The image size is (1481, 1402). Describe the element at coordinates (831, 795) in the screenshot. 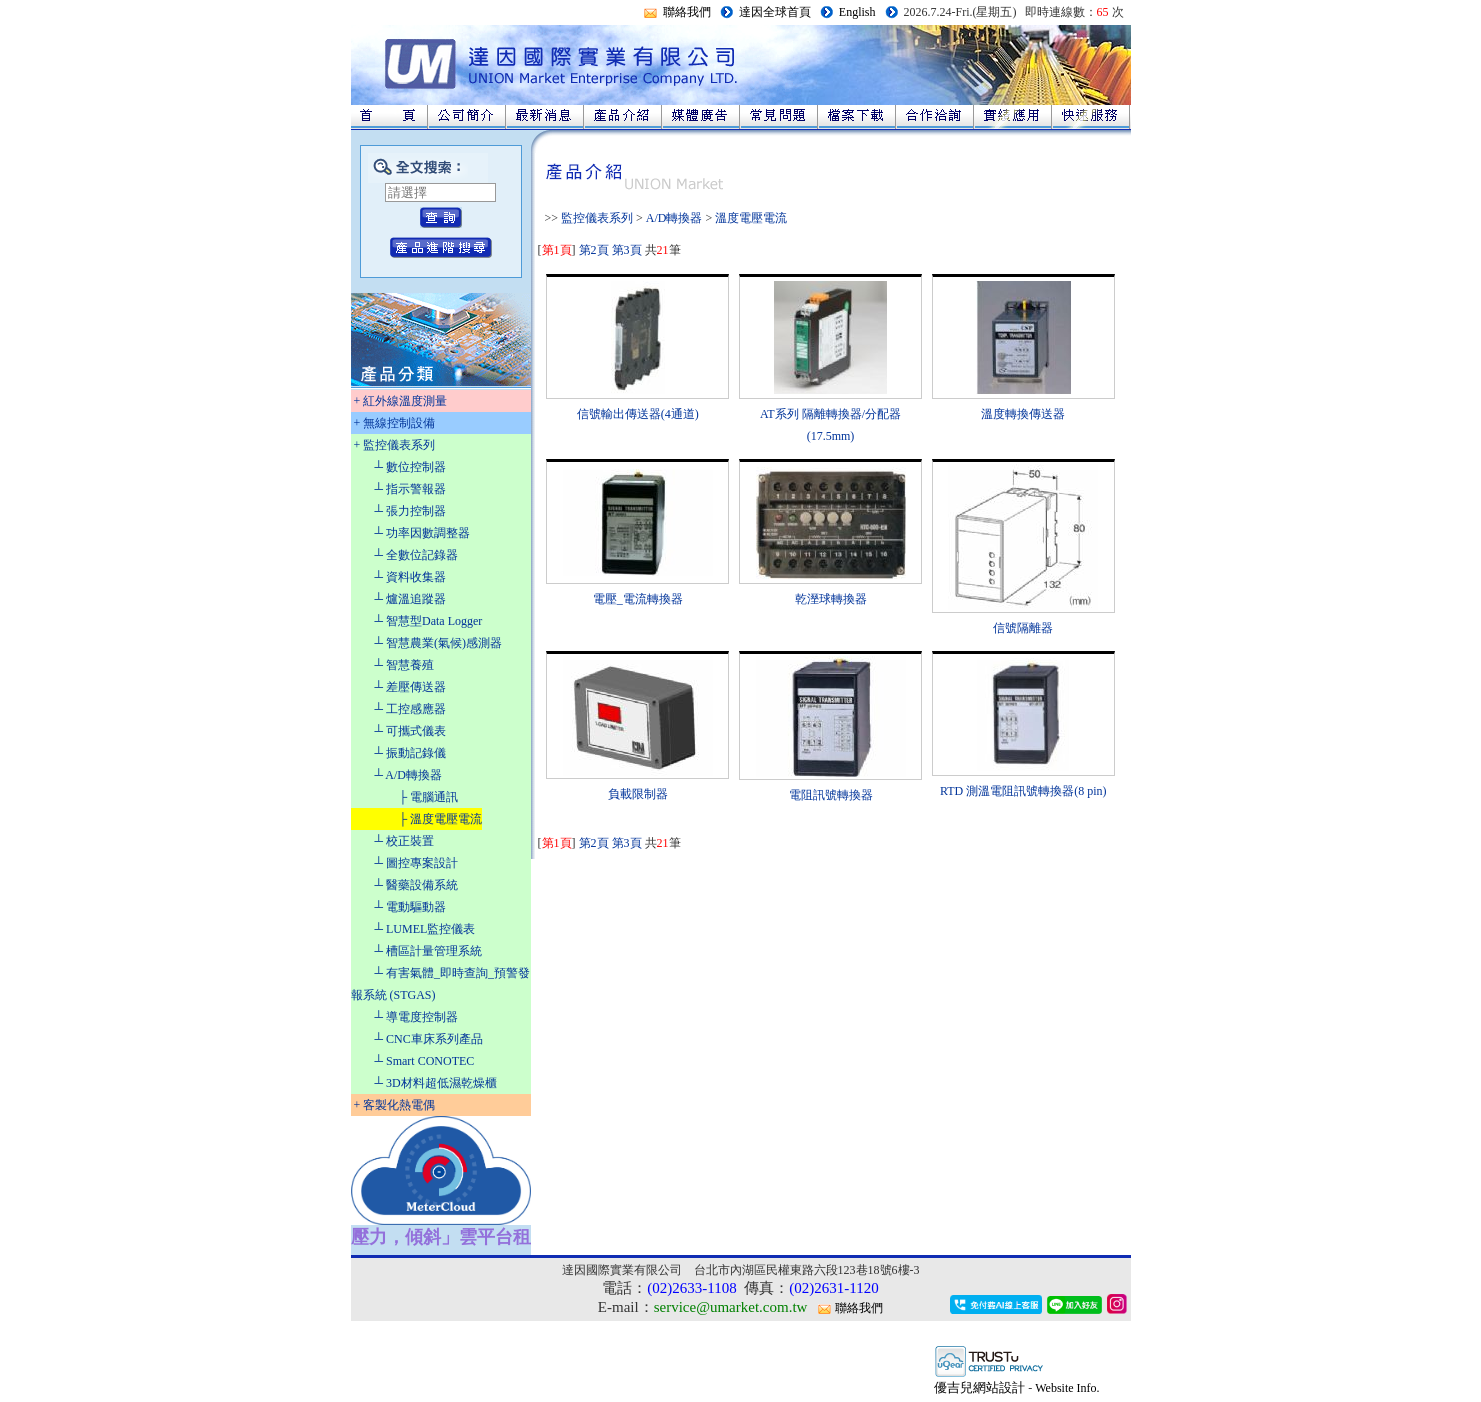

I see `電阻訊號轉換器` at that location.